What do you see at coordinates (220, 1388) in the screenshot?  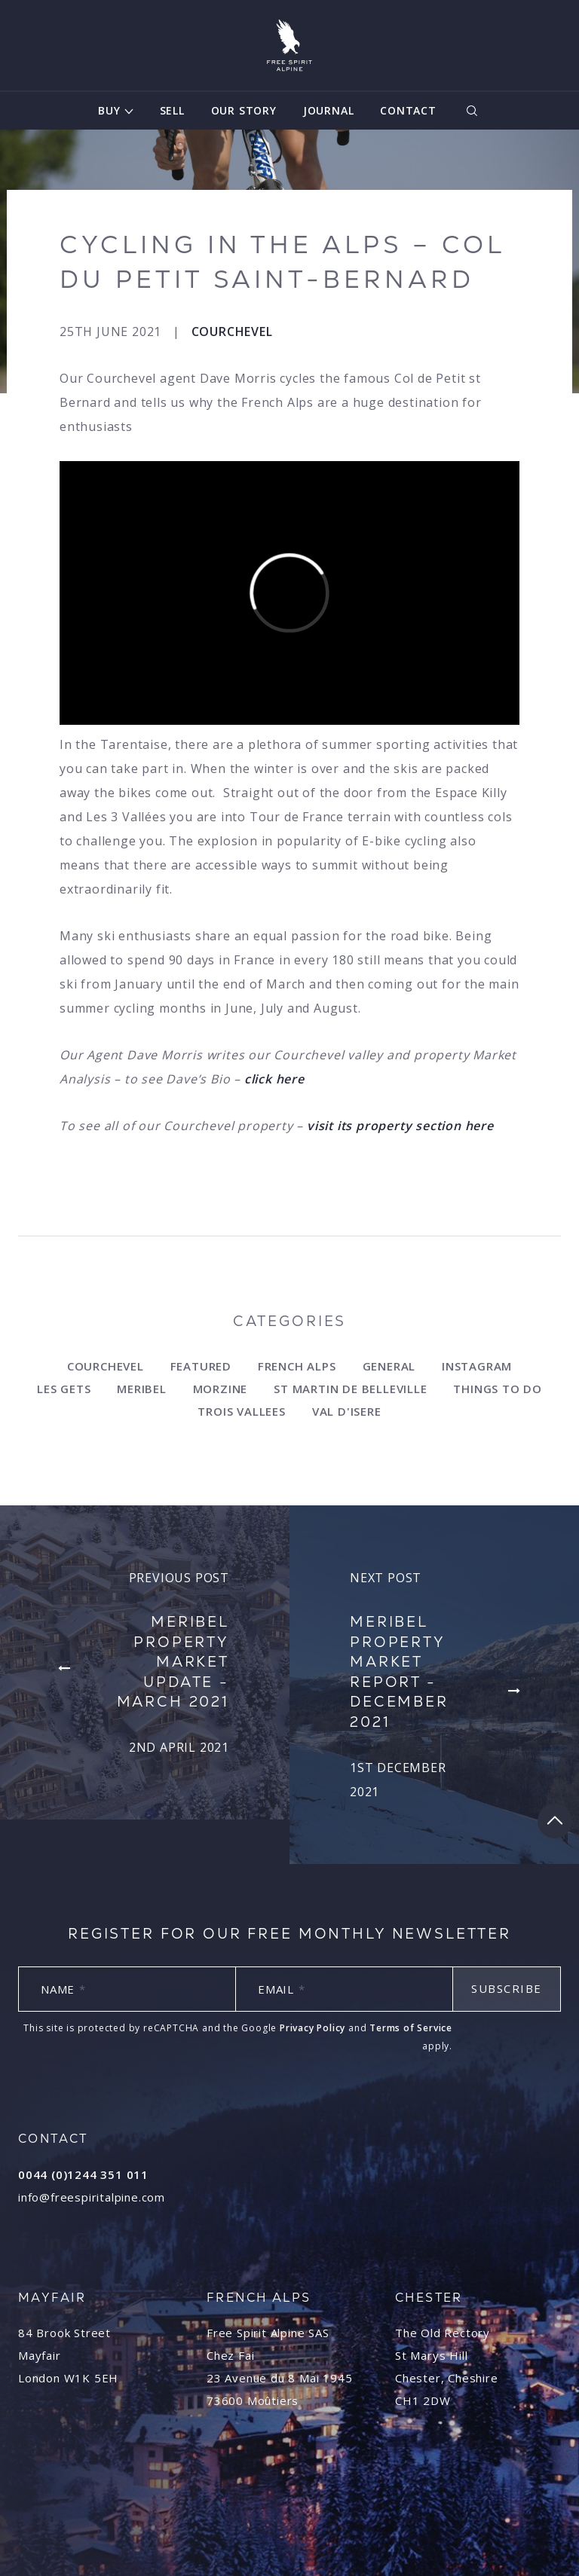 I see `Morzine` at bounding box center [220, 1388].